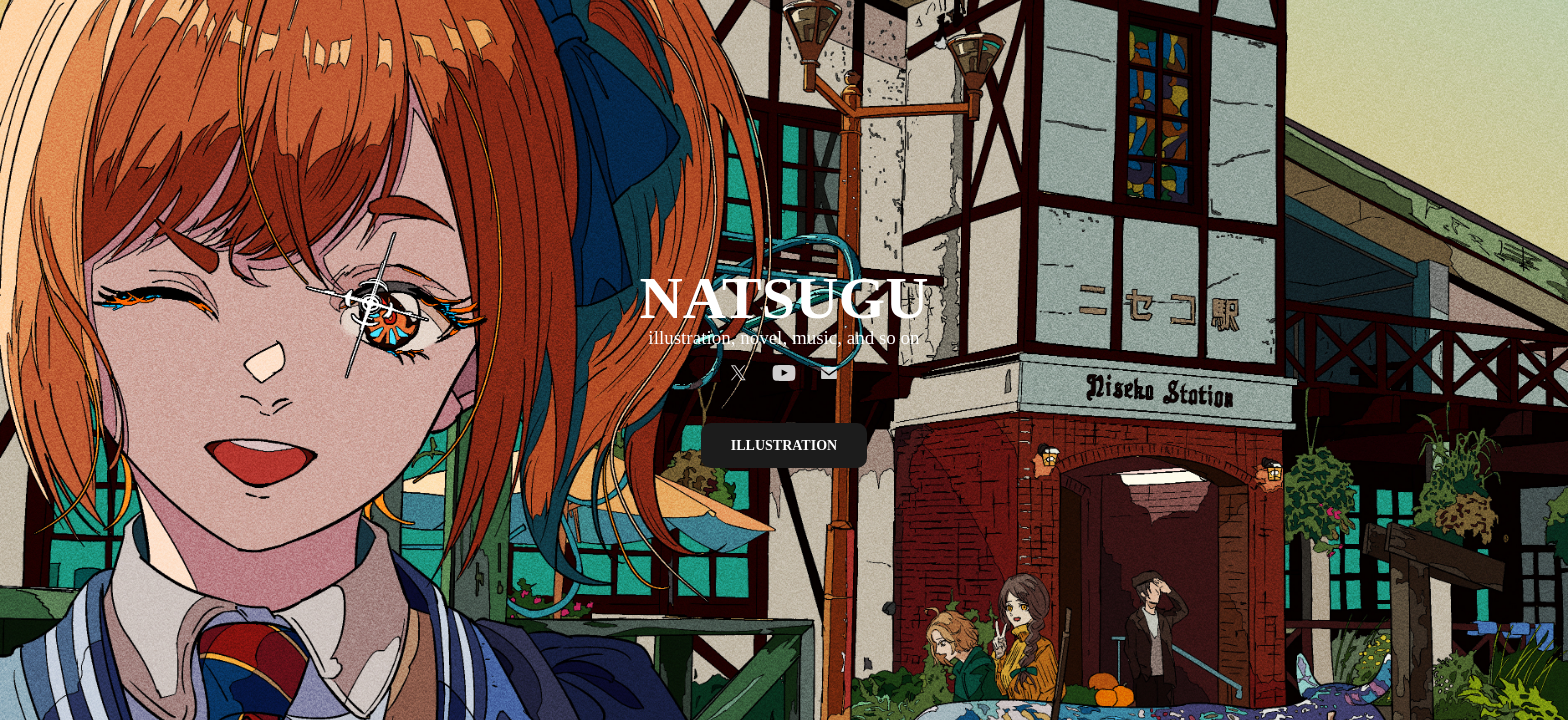 The width and height of the screenshot is (1568, 720). I want to click on ILLUSTRATION, so click(784, 445).